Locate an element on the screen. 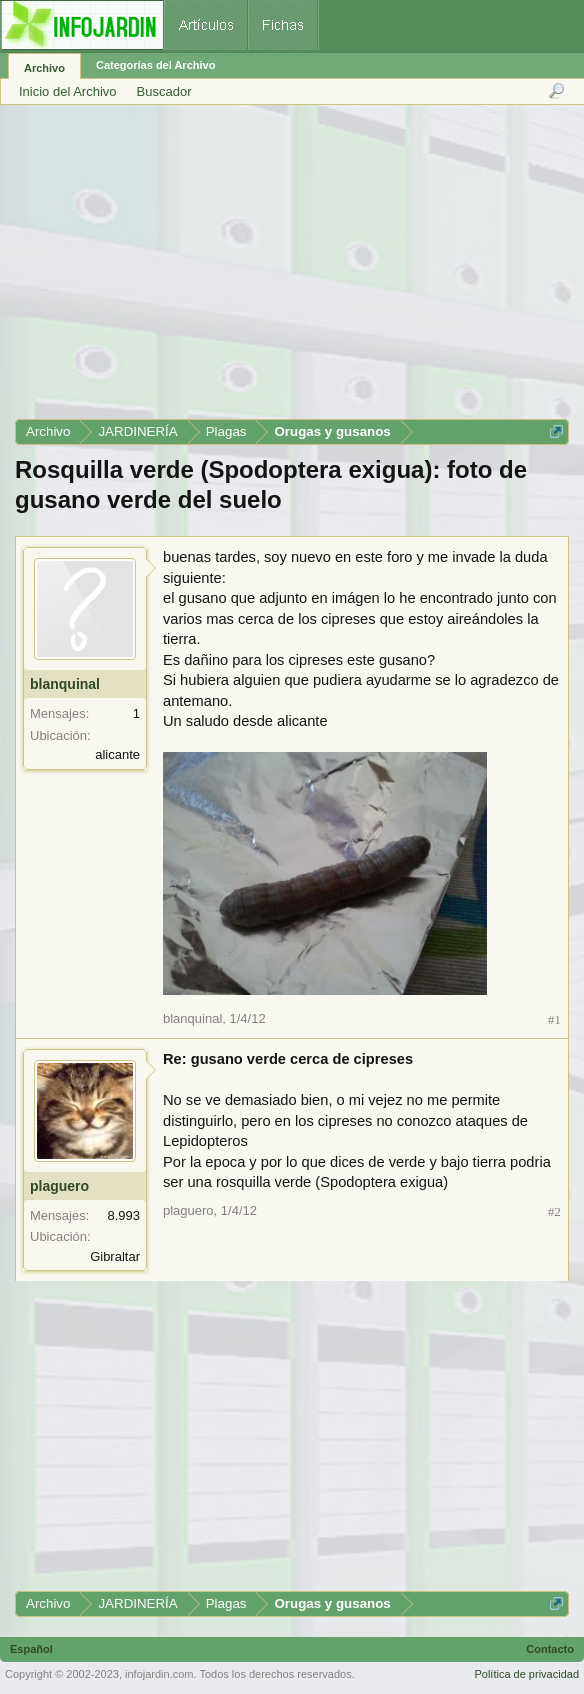 This screenshot has height=1694, width=584. infojardin.com is located at coordinates (159, 1674).